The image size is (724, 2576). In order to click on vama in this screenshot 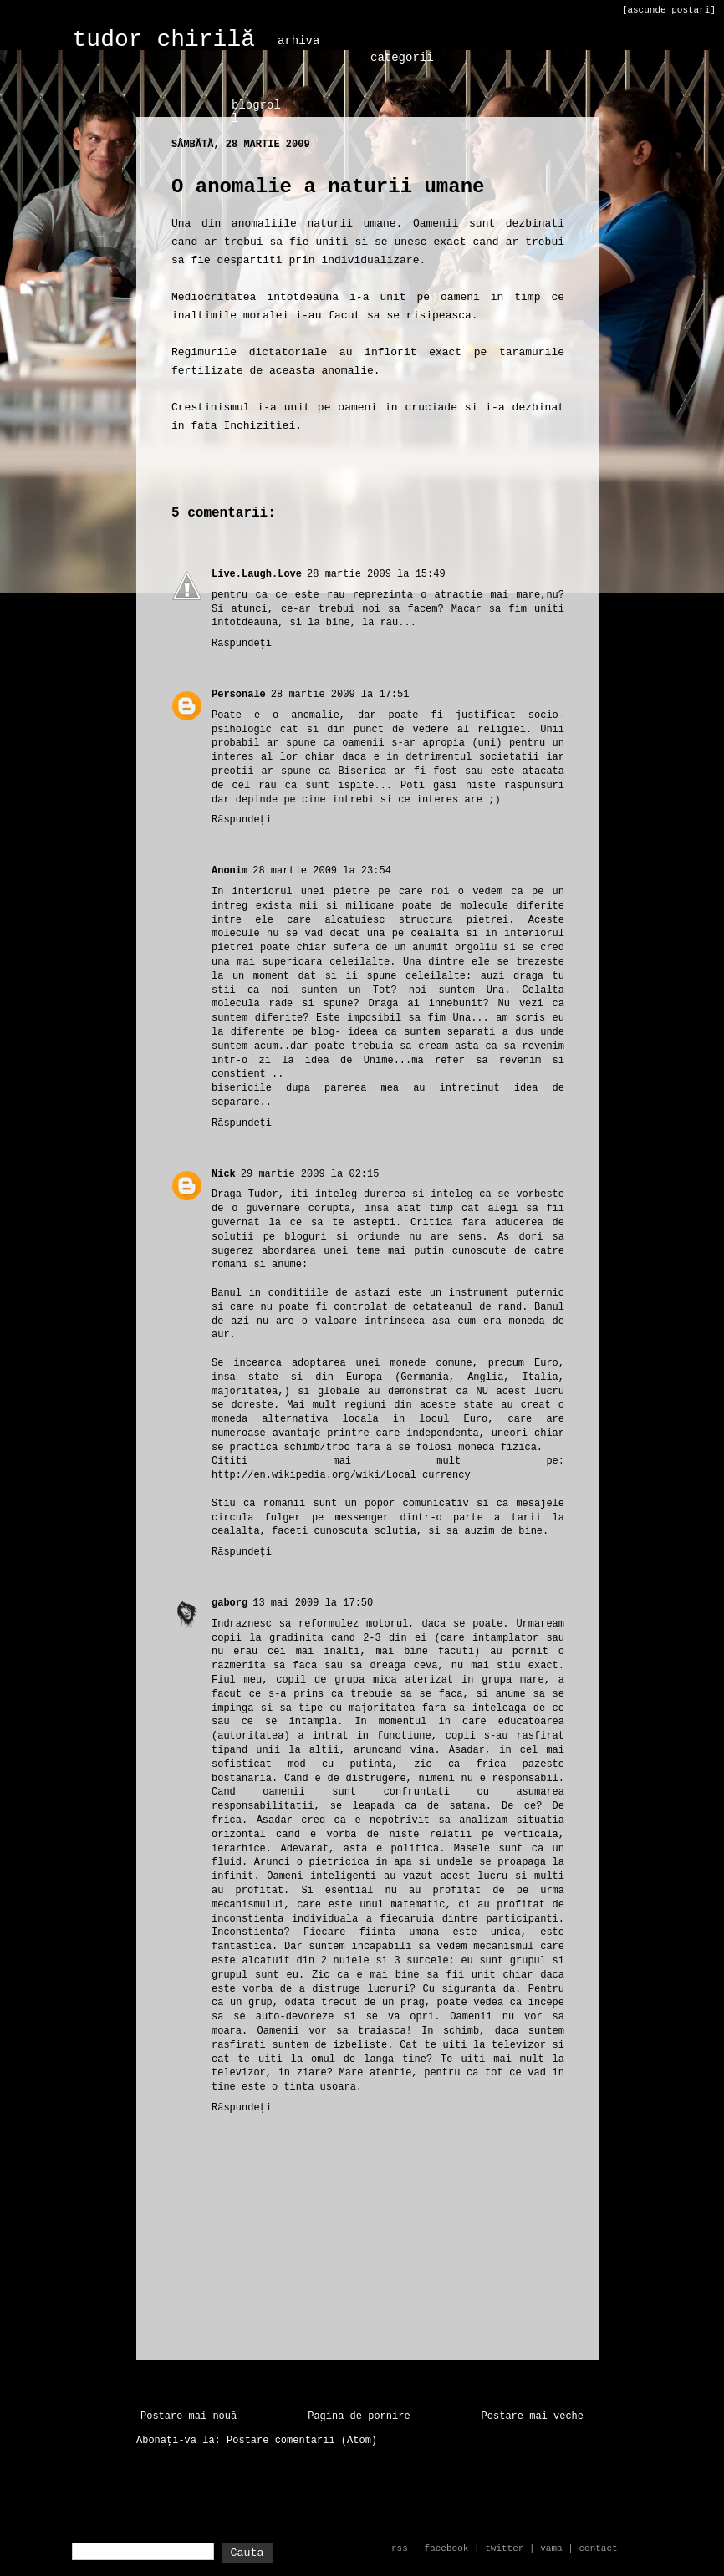, I will do `click(551, 2548)`.